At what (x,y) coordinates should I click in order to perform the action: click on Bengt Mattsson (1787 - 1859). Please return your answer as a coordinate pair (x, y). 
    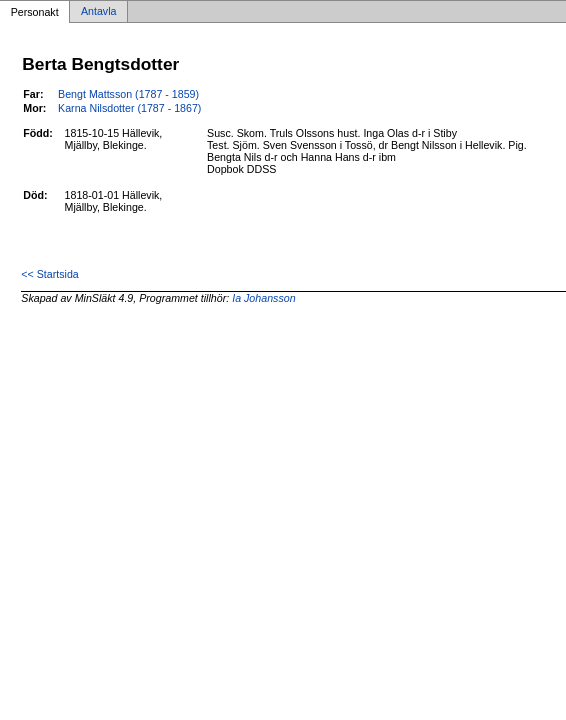
    Looking at the image, I should click on (128, 94).